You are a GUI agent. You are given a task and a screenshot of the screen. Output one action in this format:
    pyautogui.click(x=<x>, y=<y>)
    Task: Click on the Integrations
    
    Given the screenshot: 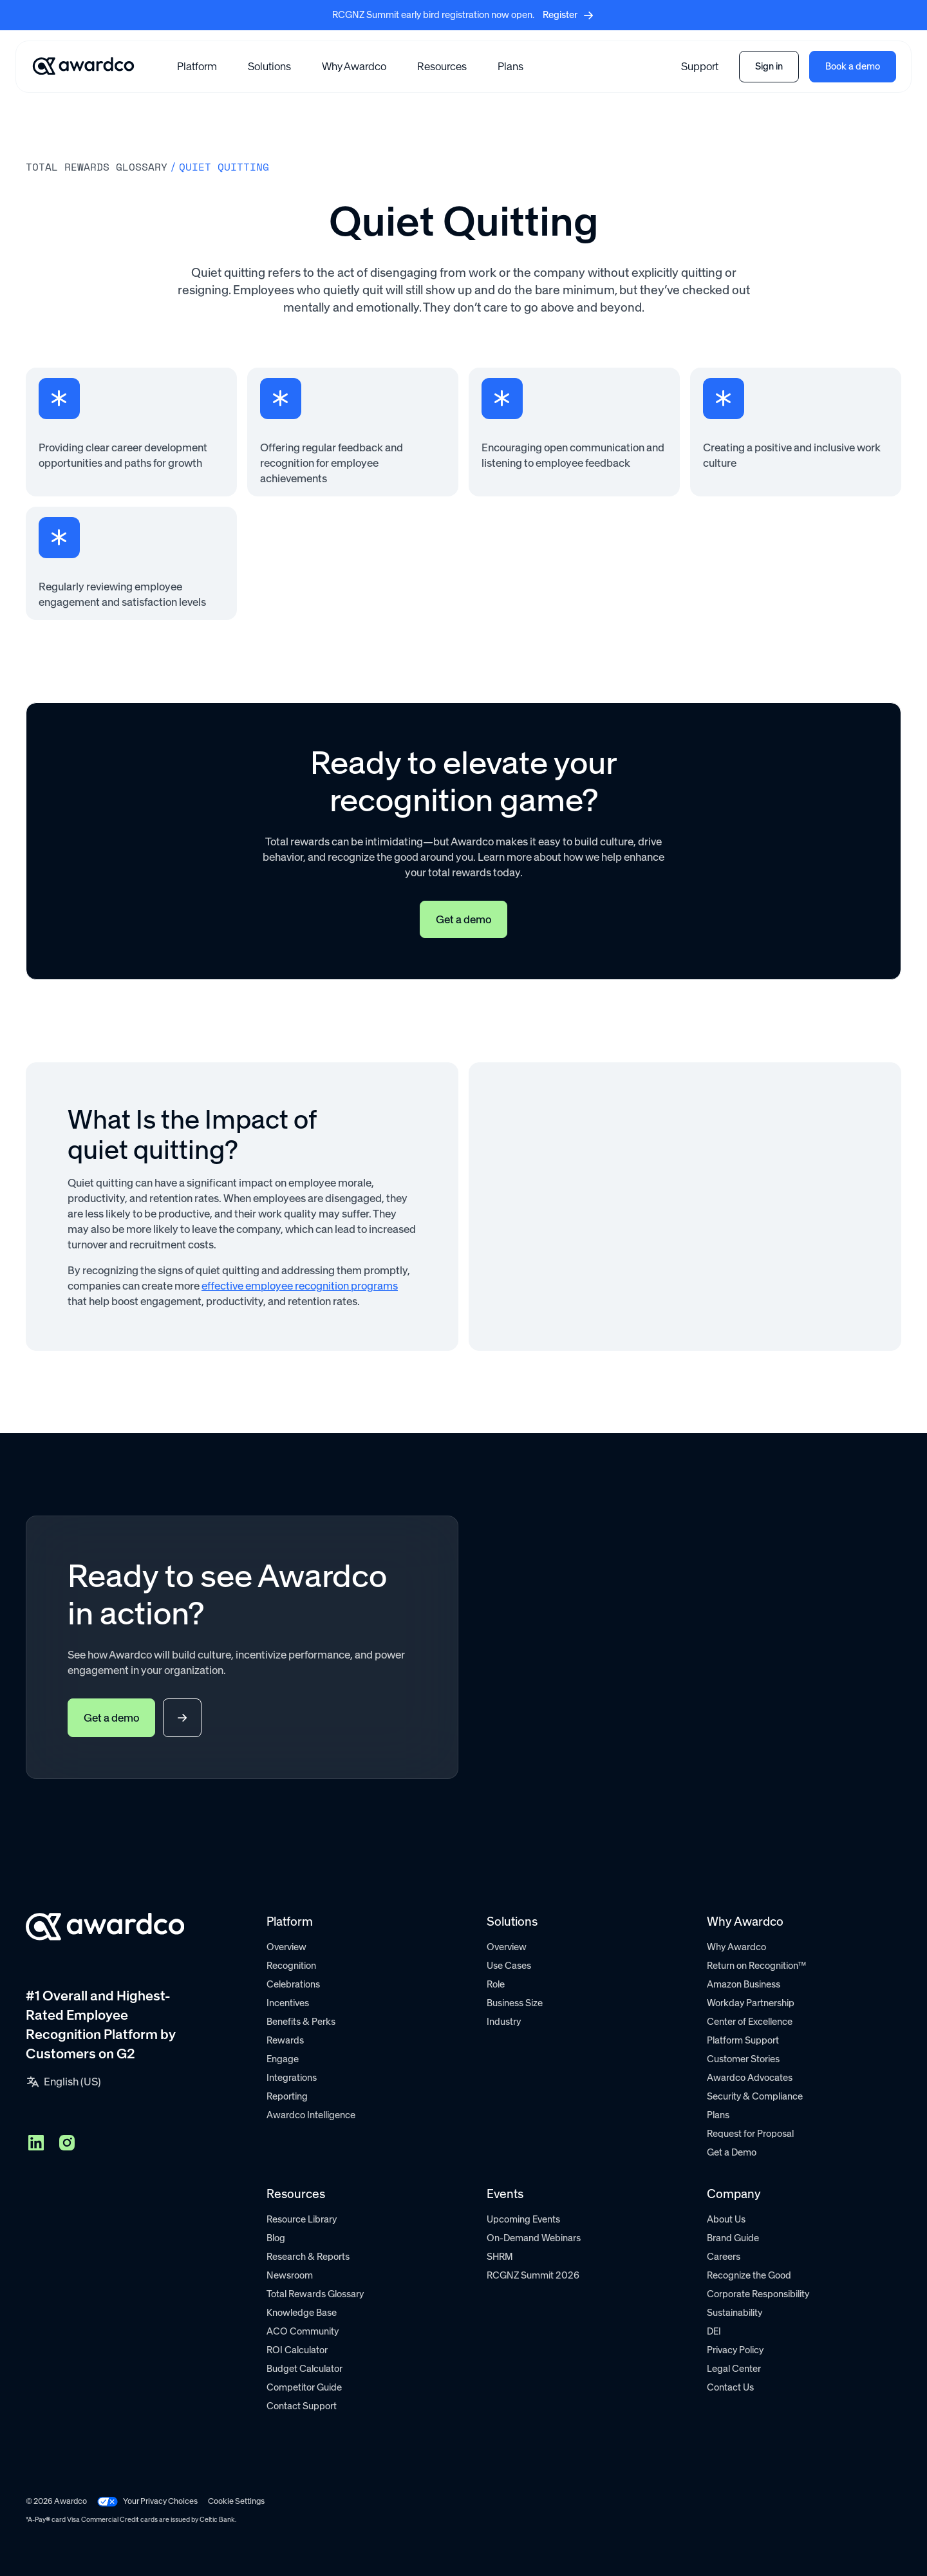 What is the action you would take?
    pyautogui.click(x=292, y=2077)
    